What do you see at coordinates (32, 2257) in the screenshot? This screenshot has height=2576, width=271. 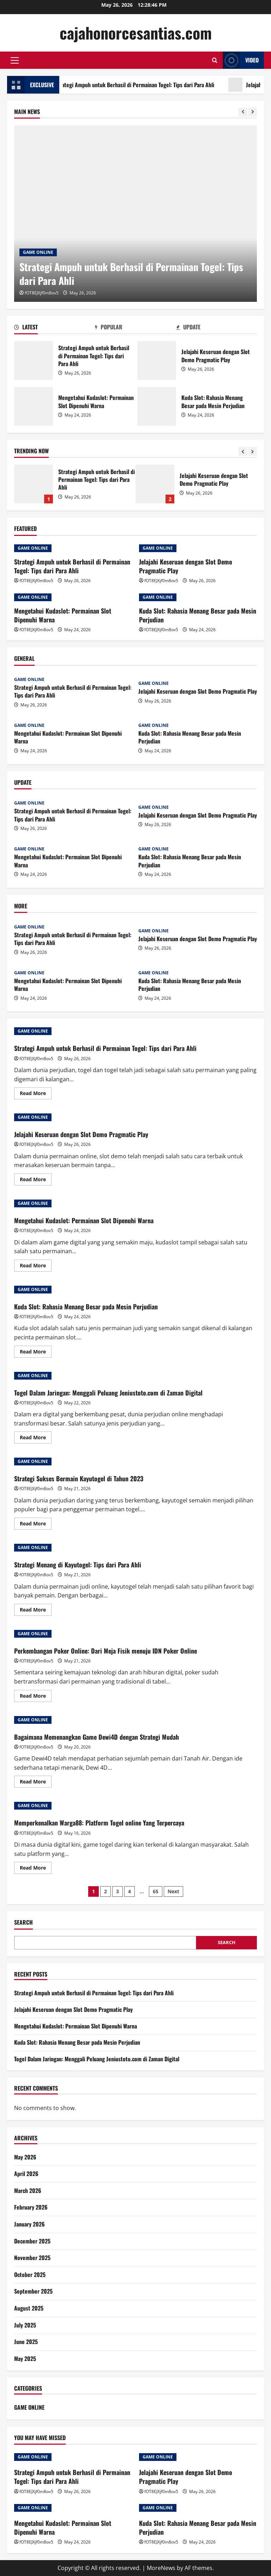 I see `November 2025` at bounding box center [32, 2257].